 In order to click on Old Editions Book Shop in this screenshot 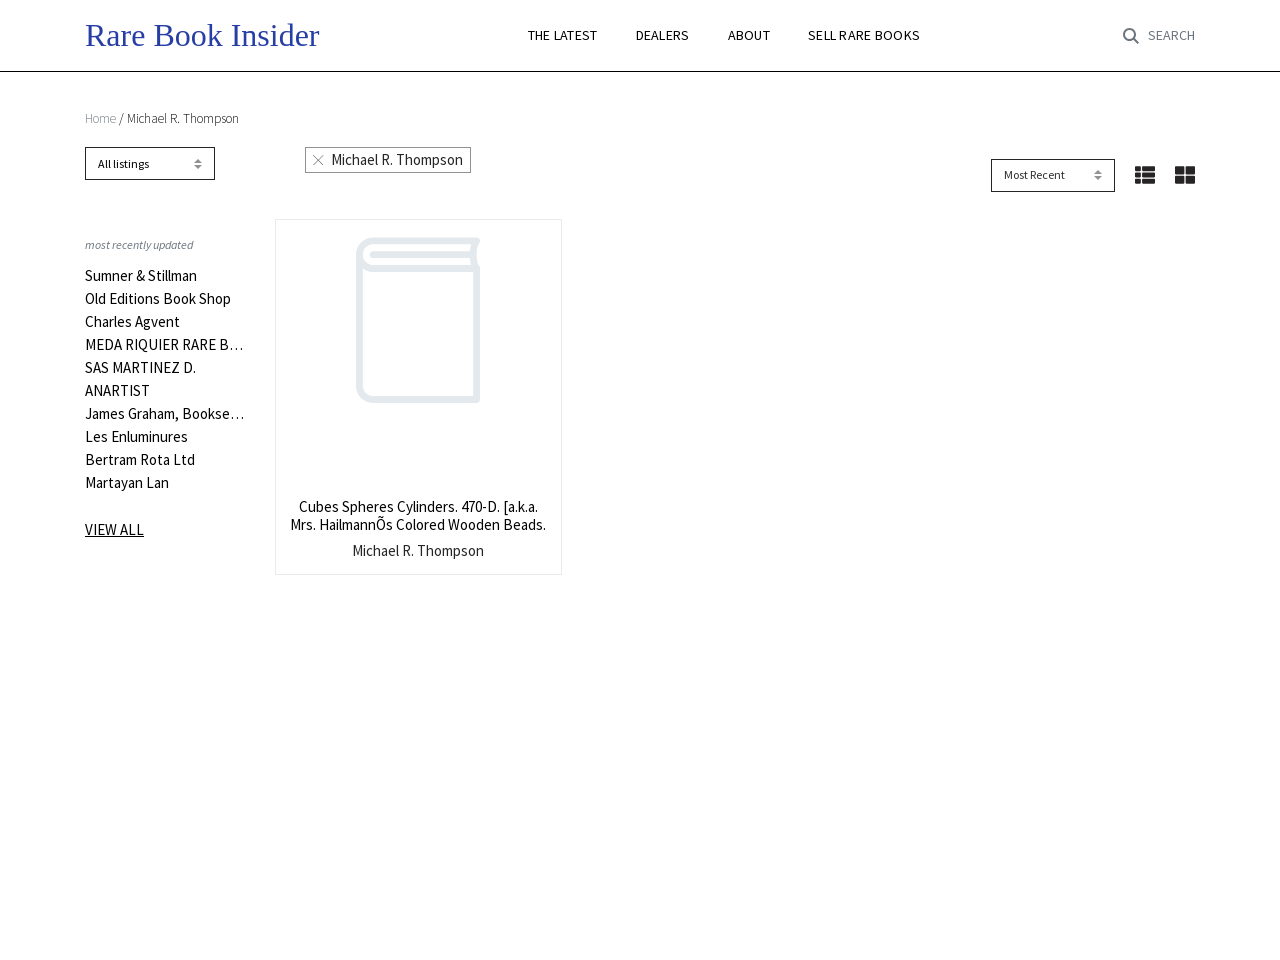, I will do `click(158, 299)`.